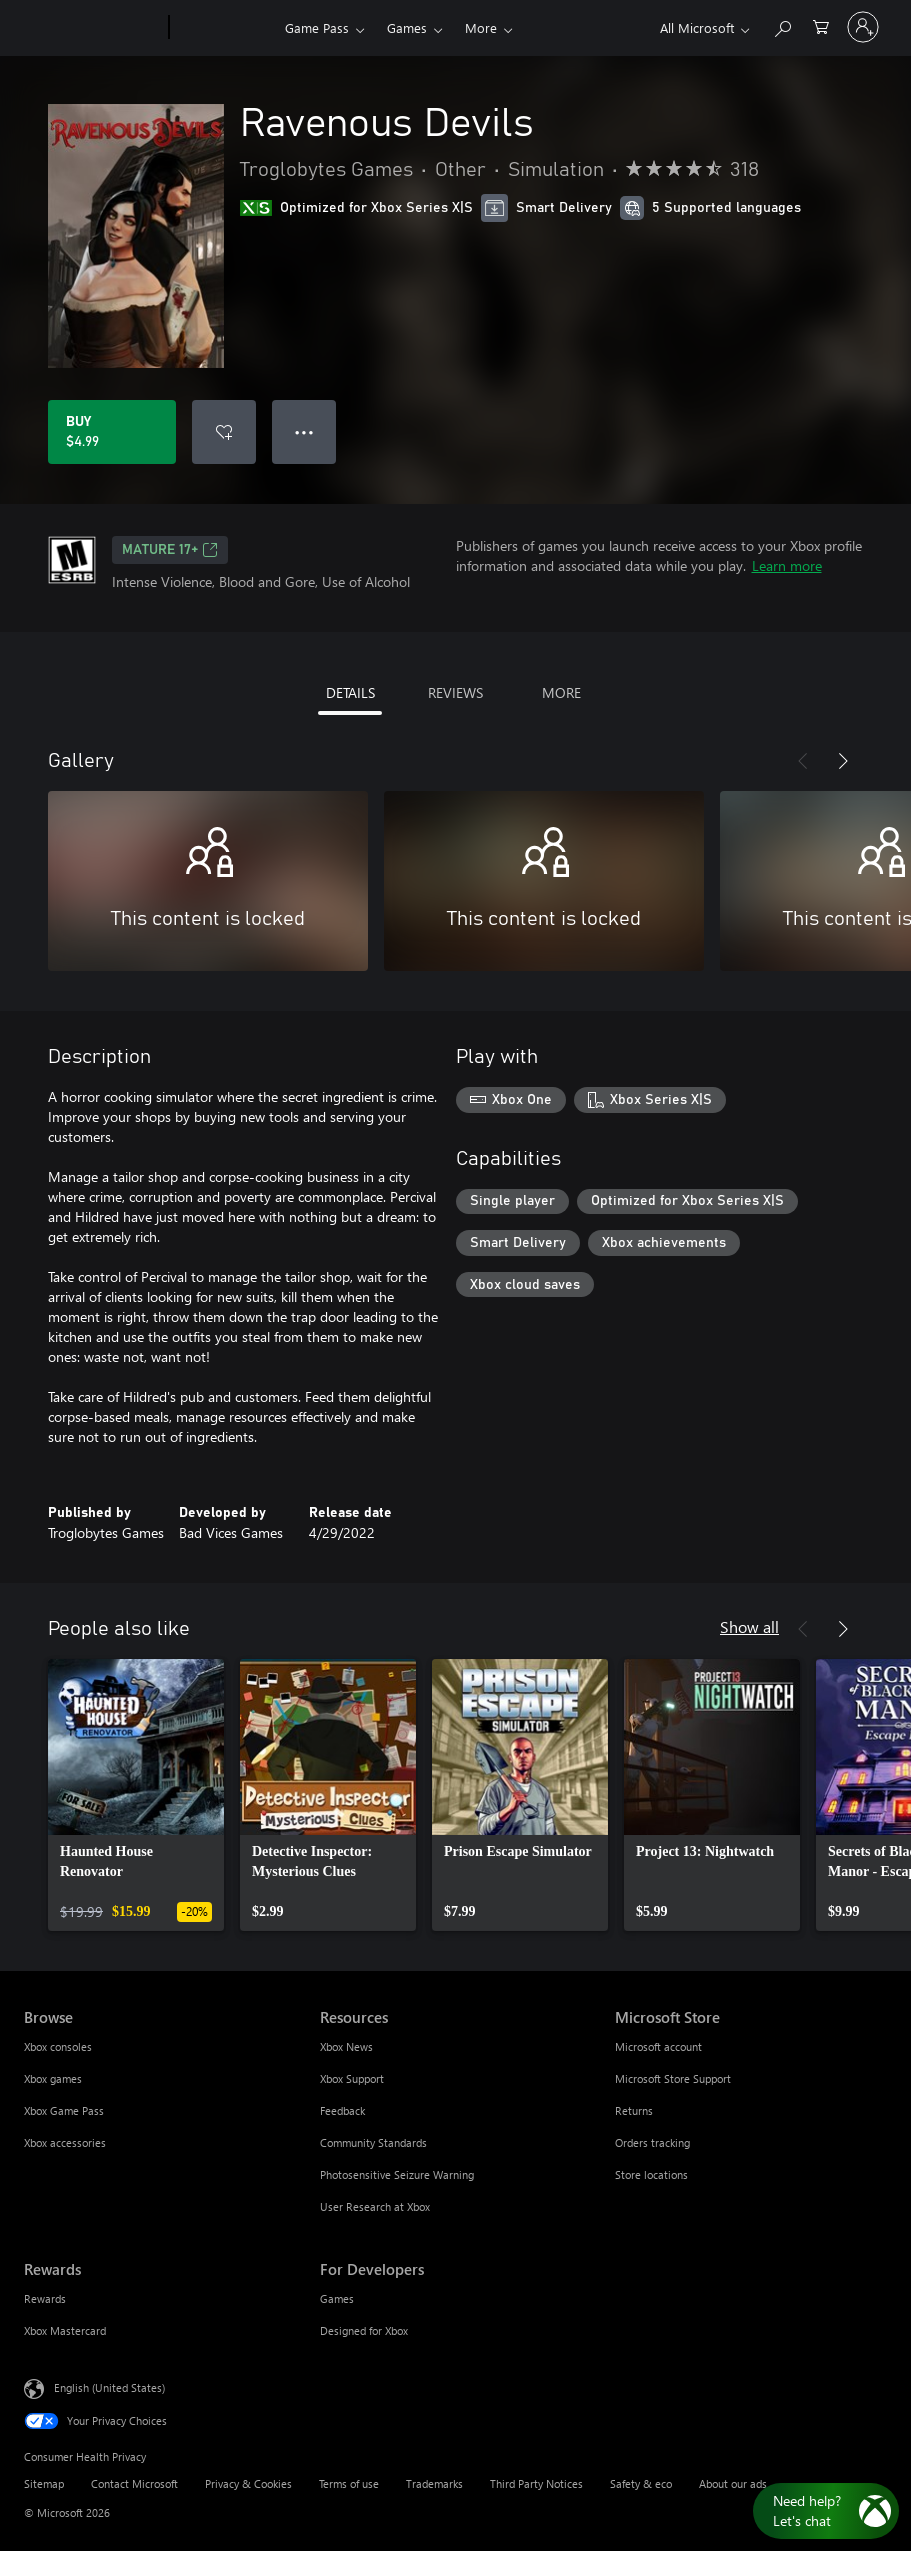 The height and width of the screenshot is (2551, 911). I want to click on Third Party Notices, so click(536, 2483).